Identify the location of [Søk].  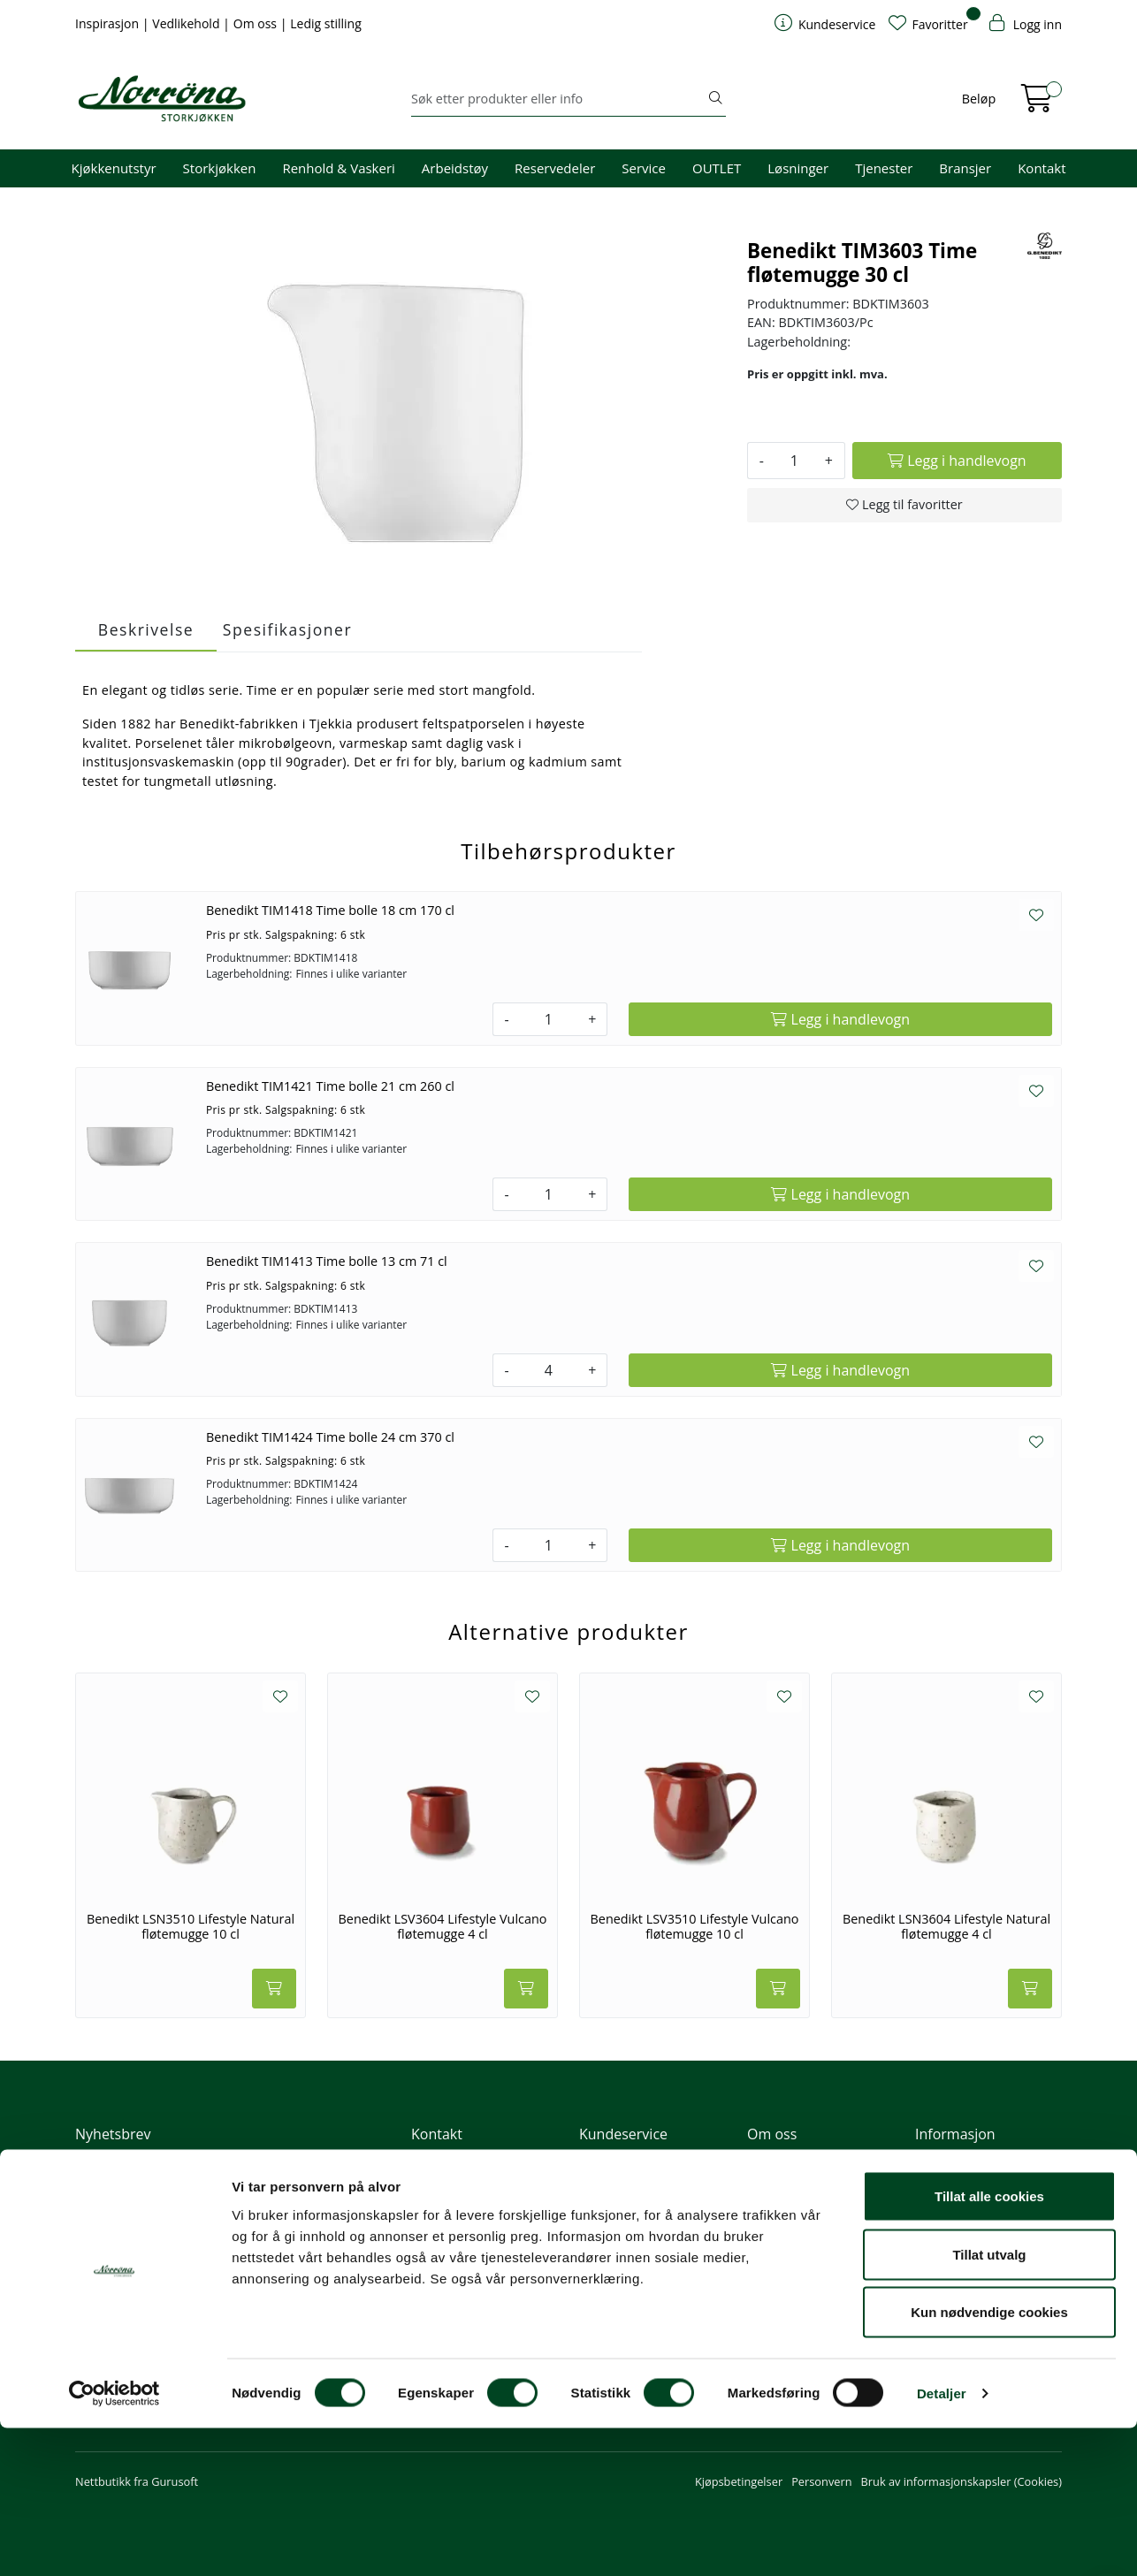
(558, 99).